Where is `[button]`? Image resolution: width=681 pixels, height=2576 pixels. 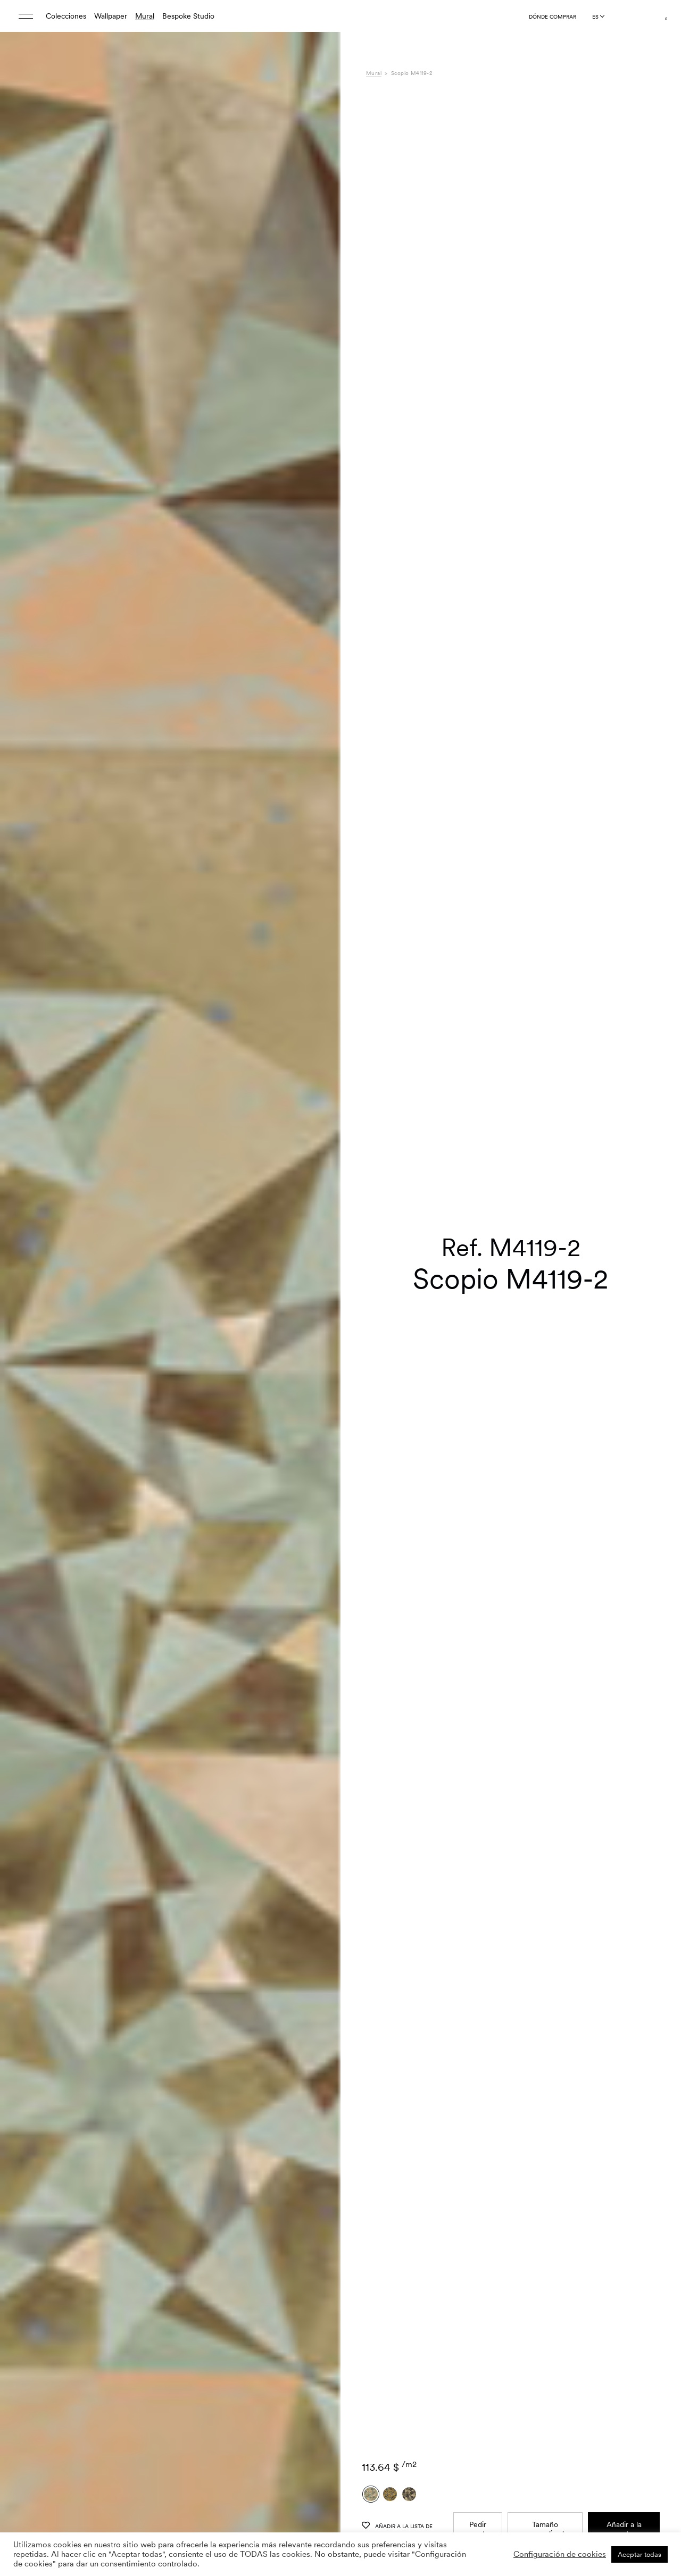
[button] is located at coordinates (319, 1314).